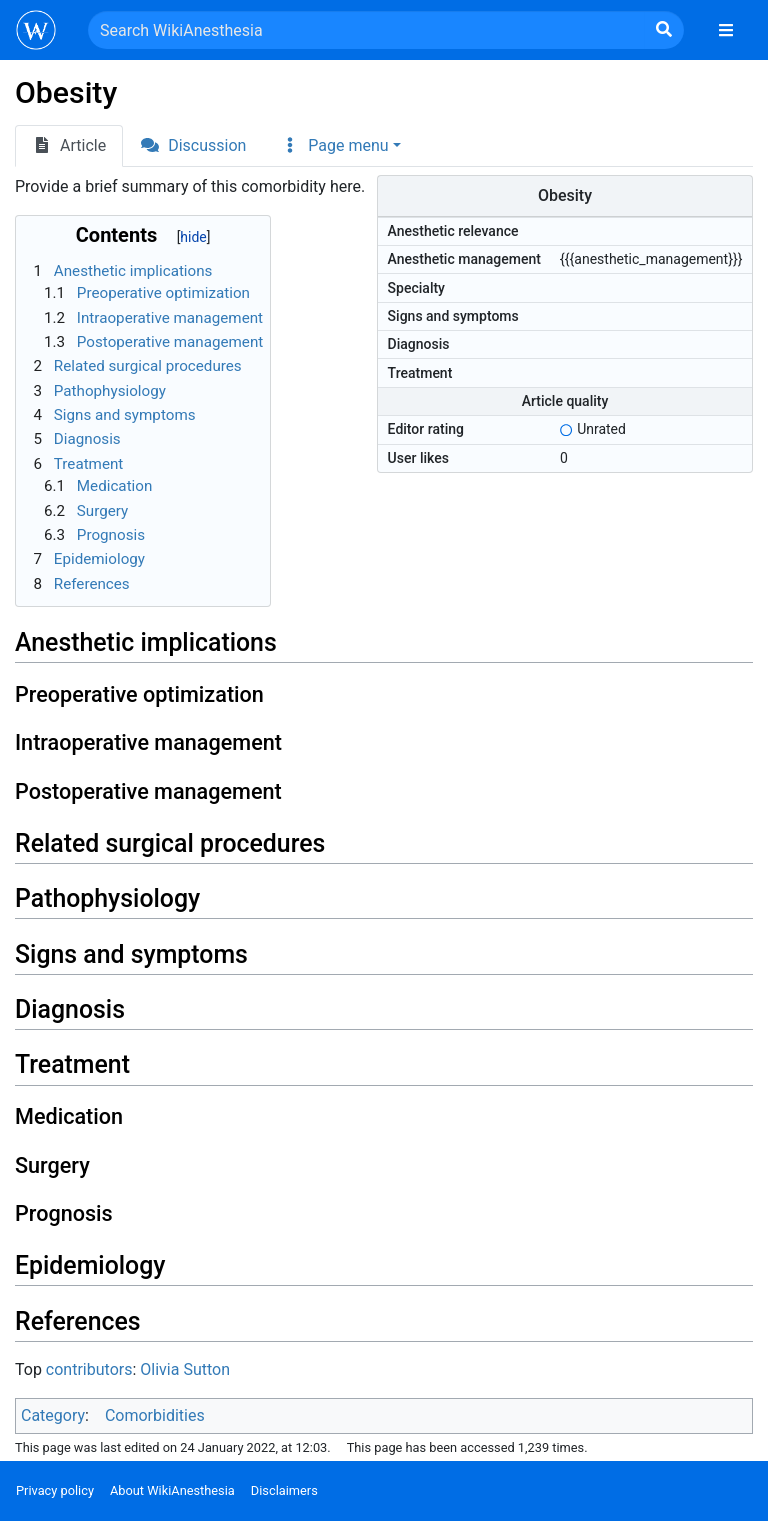 Image resolution: width=768 pixels, height=1521 pixels. Describe the element at coordinates (172, 1490) in the screenshot. I see `About WikiAnesthesia` at that location.